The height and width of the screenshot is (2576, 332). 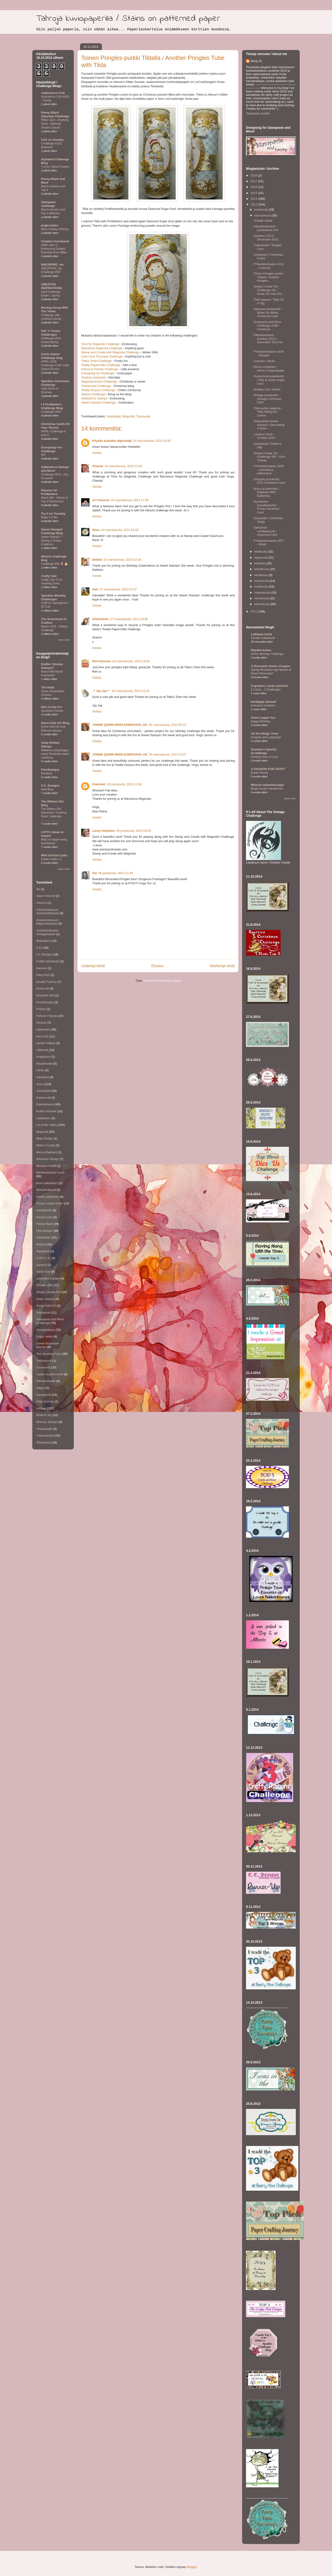 I want to click on Hero Arts, so click(x=42, y=1036).